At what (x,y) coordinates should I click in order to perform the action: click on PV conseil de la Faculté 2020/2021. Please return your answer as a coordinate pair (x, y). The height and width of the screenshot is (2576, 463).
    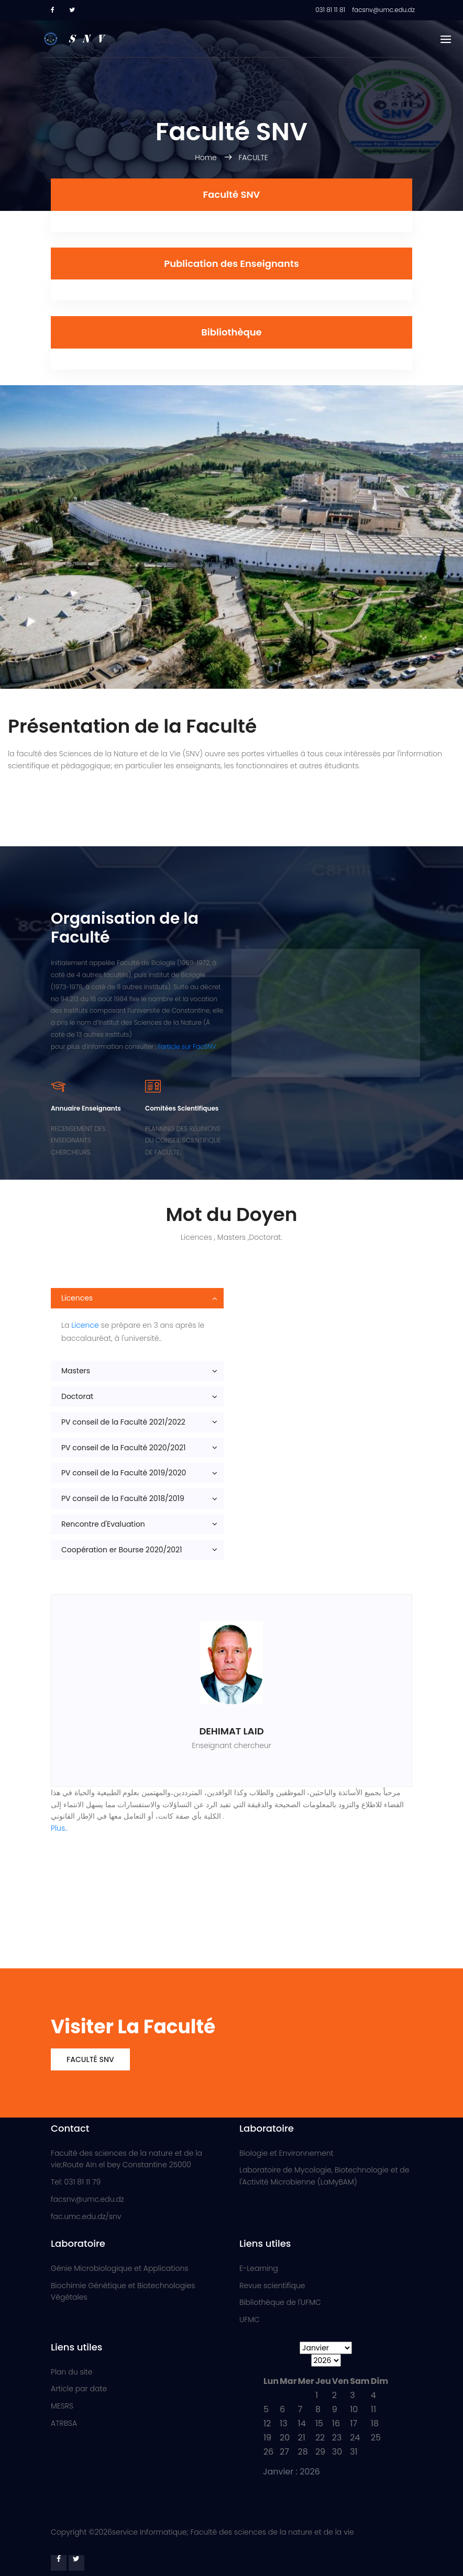
    Looking at the image, I should click on (123, 1447).